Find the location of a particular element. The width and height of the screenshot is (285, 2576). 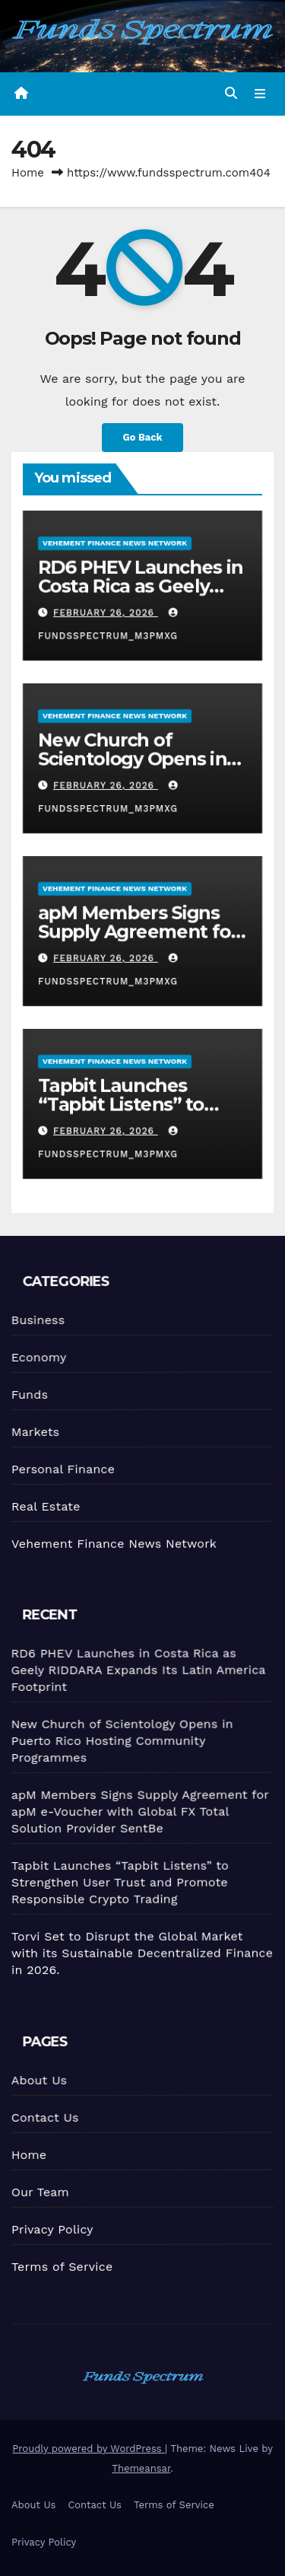

Business is located at coordinates (35, 1319).